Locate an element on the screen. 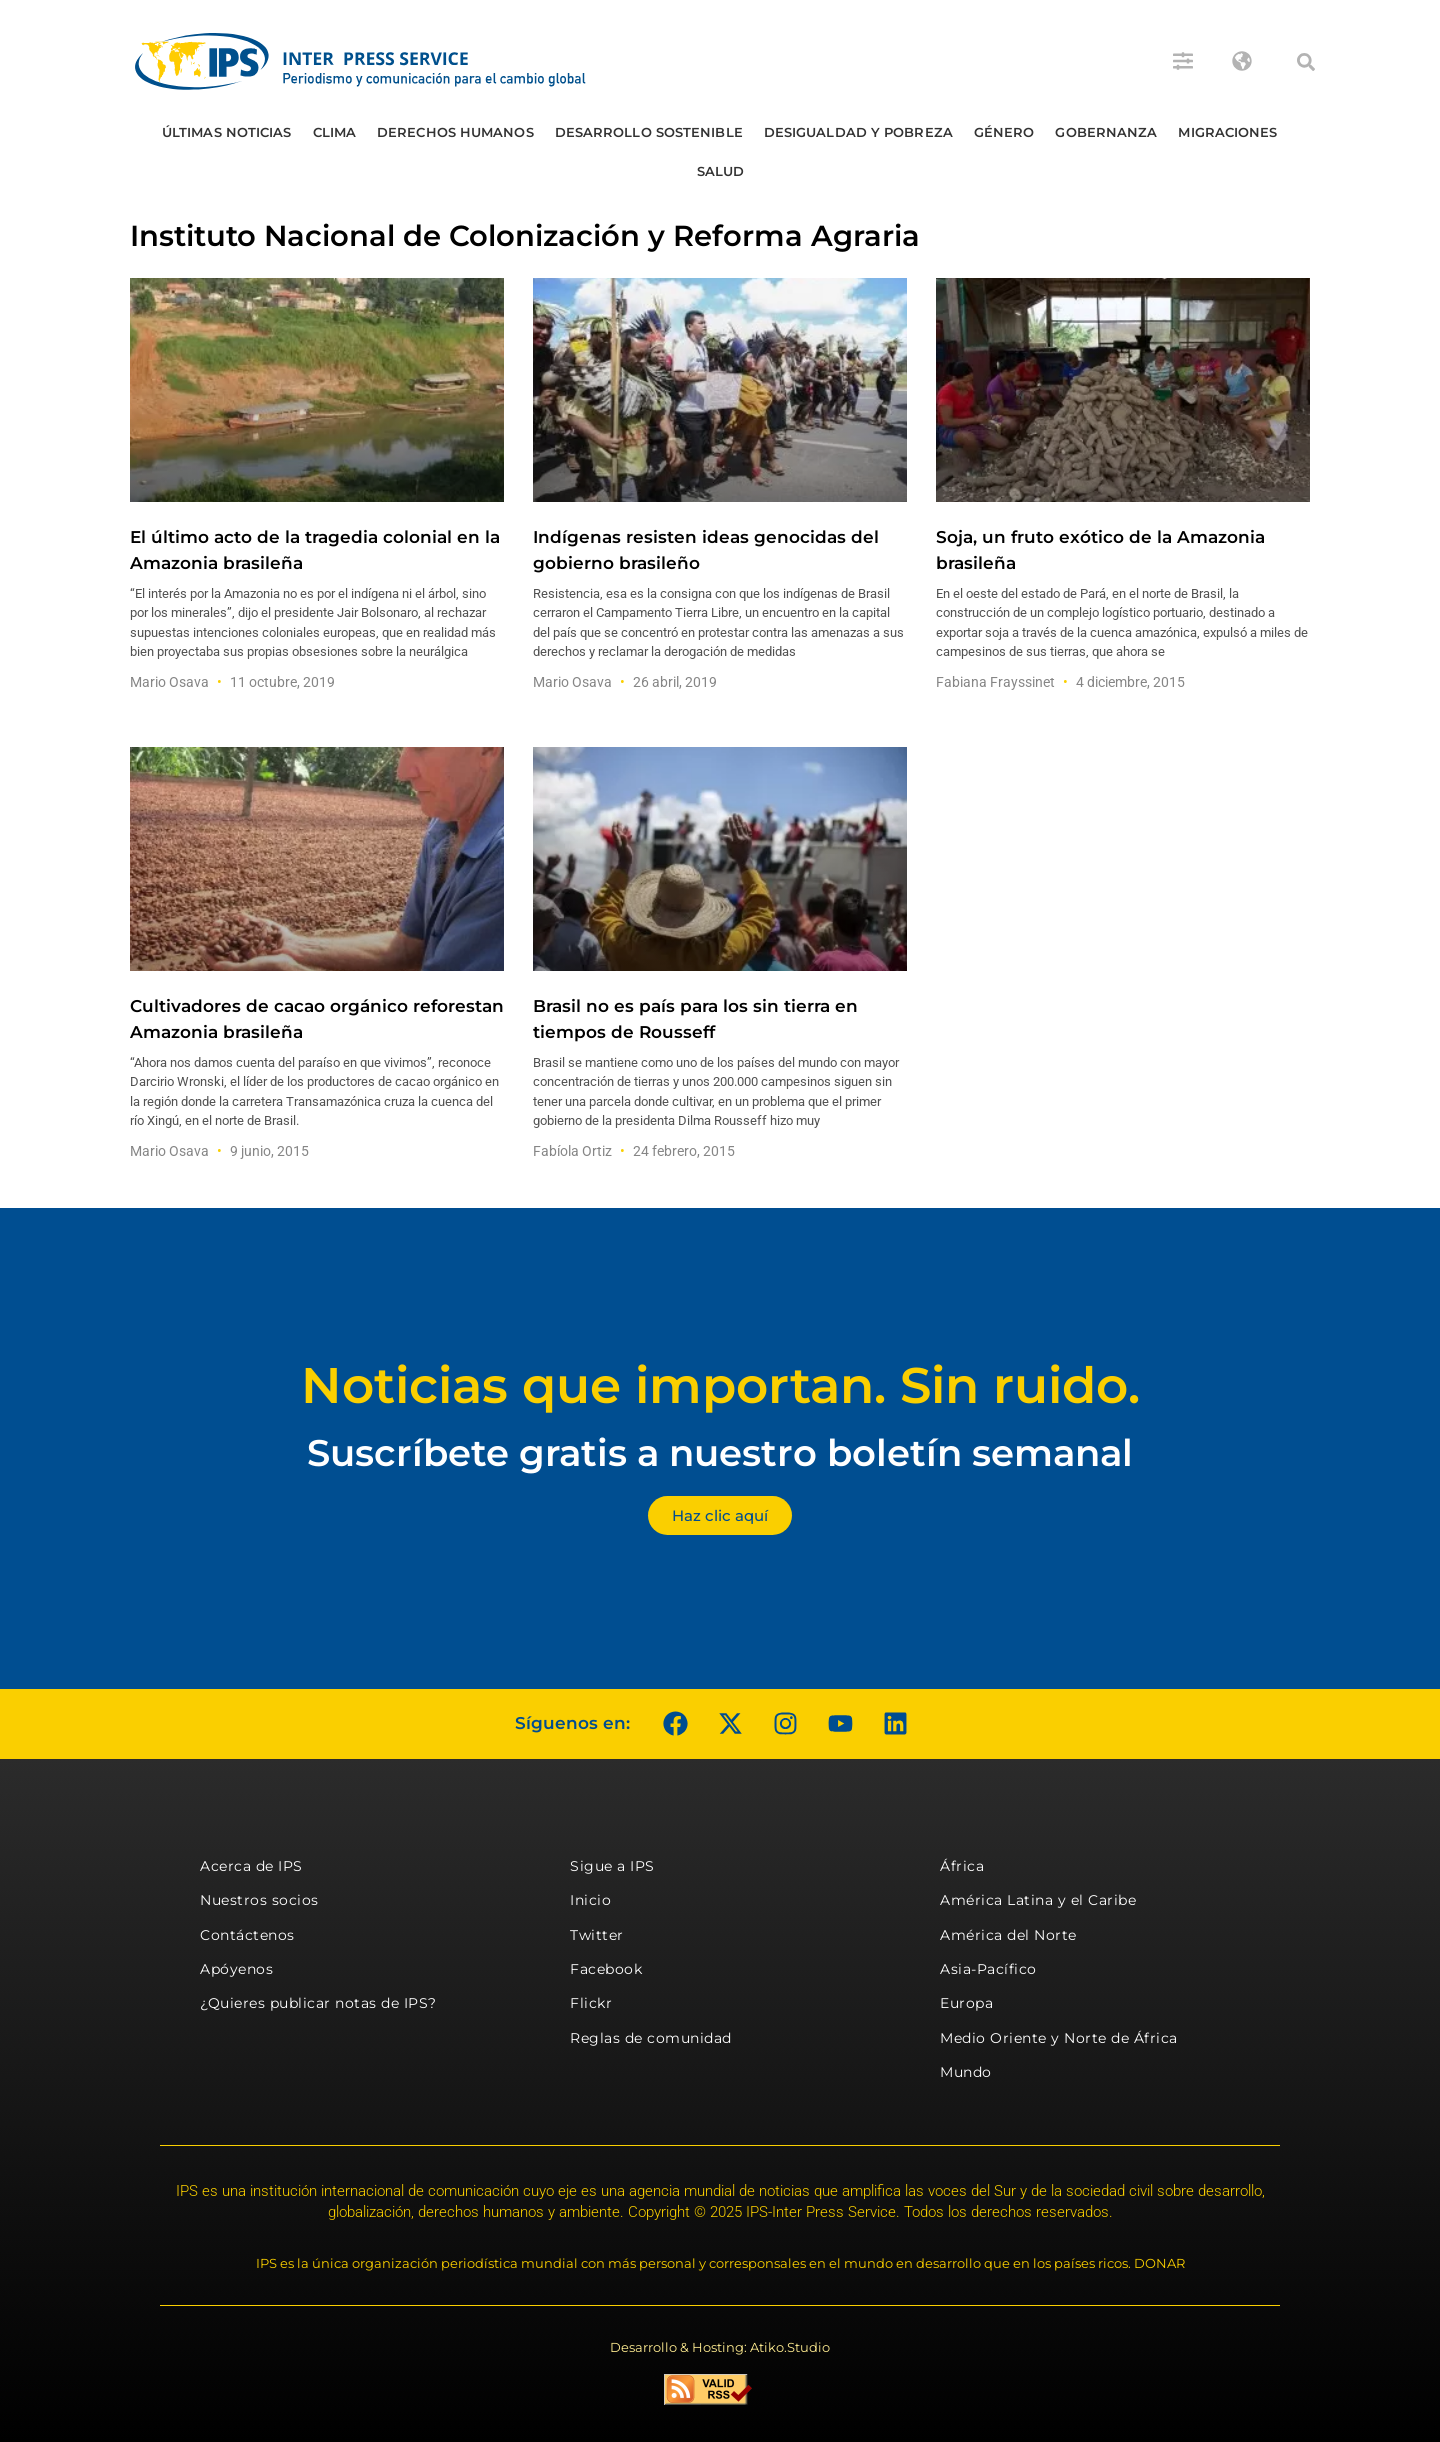  Twitter is located at coordinates (597, 1935).